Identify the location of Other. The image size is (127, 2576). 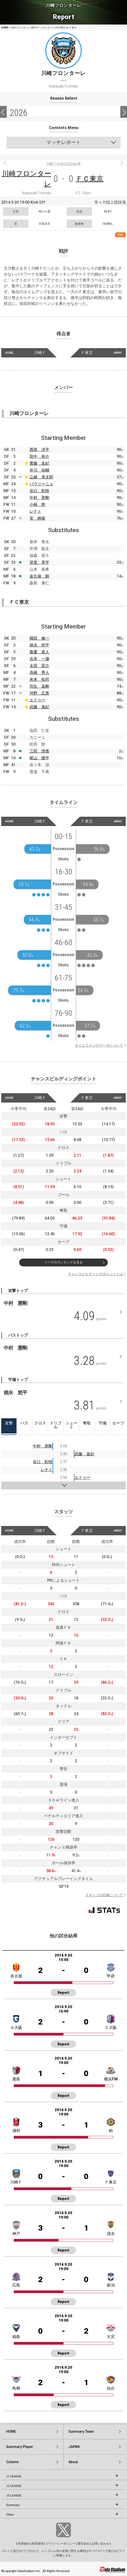
(10, 2514).